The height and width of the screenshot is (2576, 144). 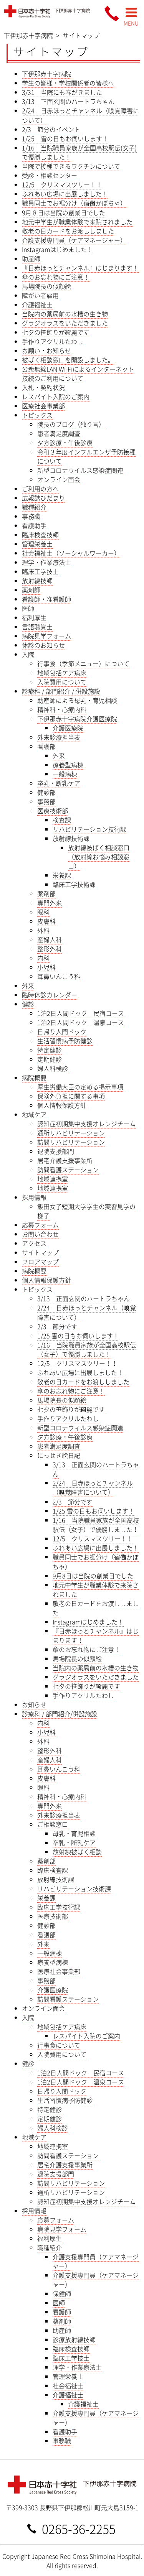 What do you see at coordinates (71, 1095) in the screenshot?
I see `保険外負担に関する事項` at bounding box center [71, 1095].